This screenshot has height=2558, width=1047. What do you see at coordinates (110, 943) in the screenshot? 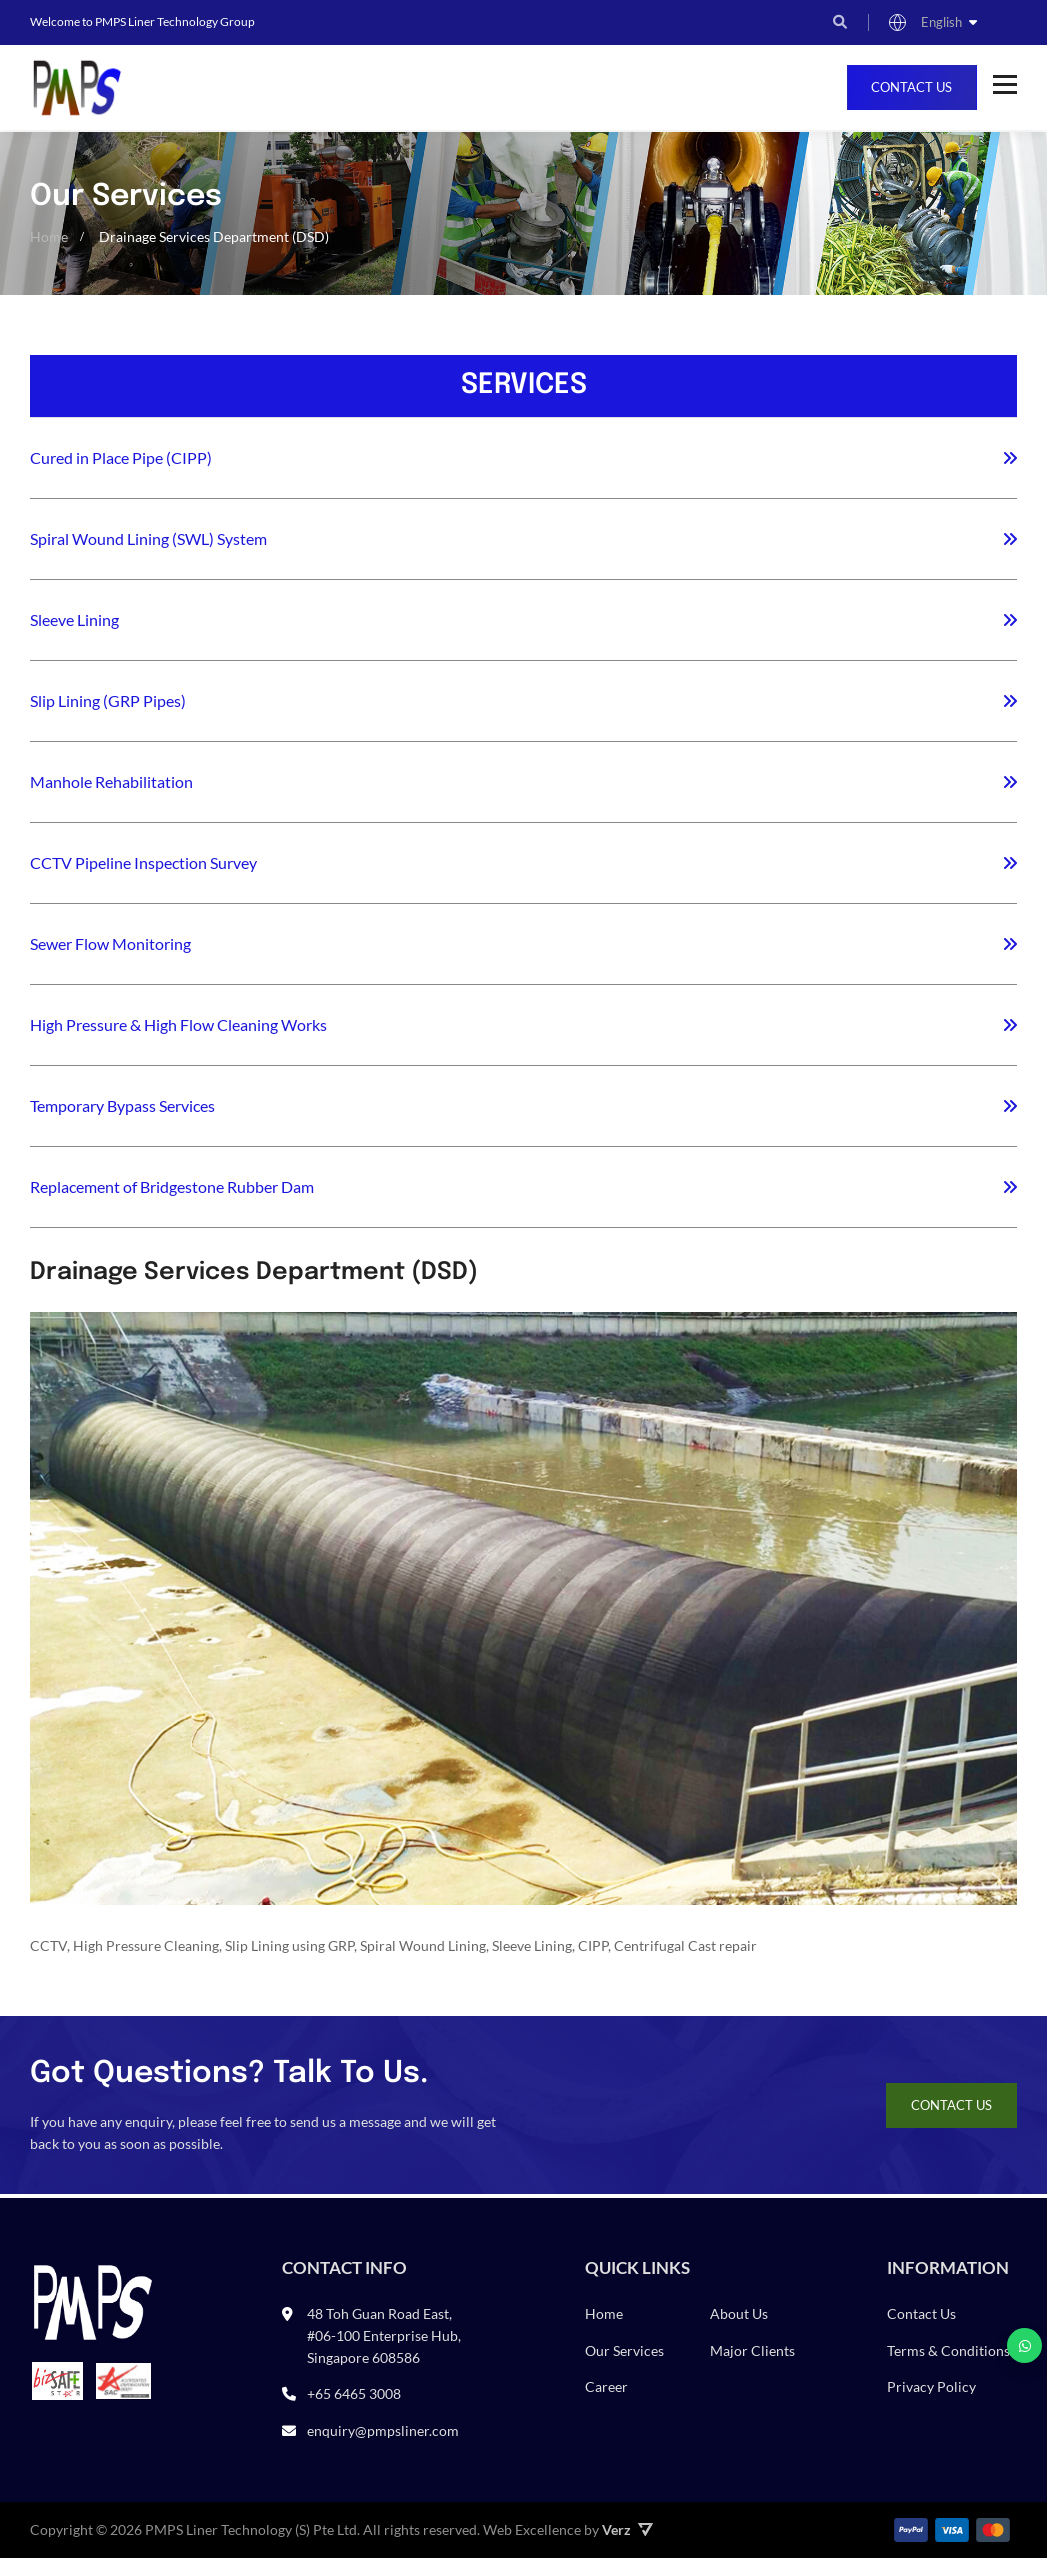
I see `Sewer Flow Monitoring` at bounding box center [110, 943].